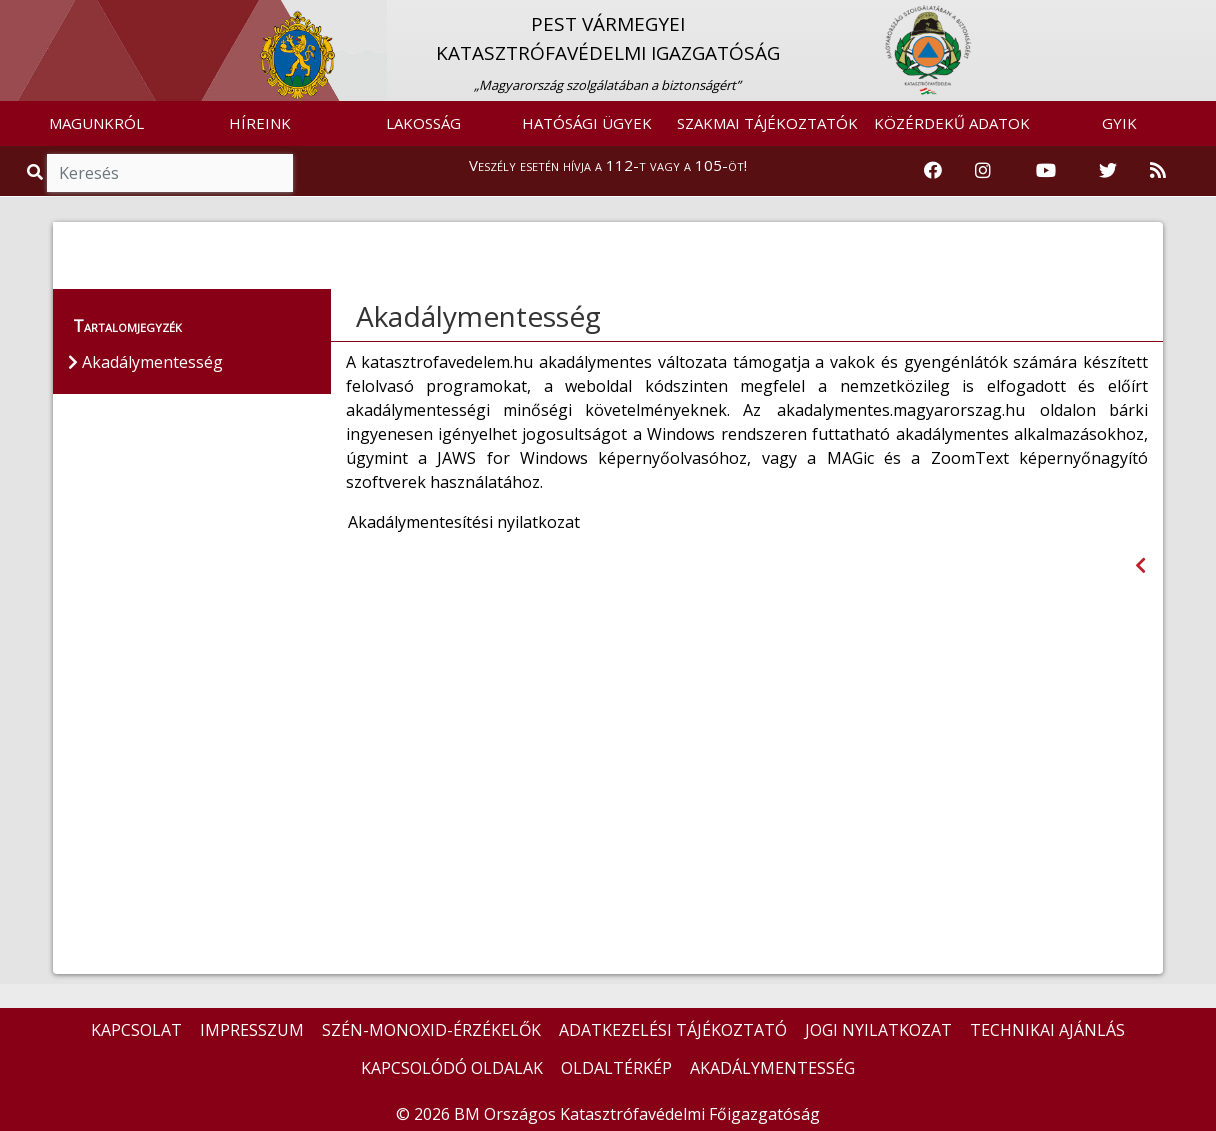 The image size is (1216, 1131). Describe the element at coordinates (587, 123) in the screenshot. I see `HATÓSÁGI ÜGYEK [button]` at that location.